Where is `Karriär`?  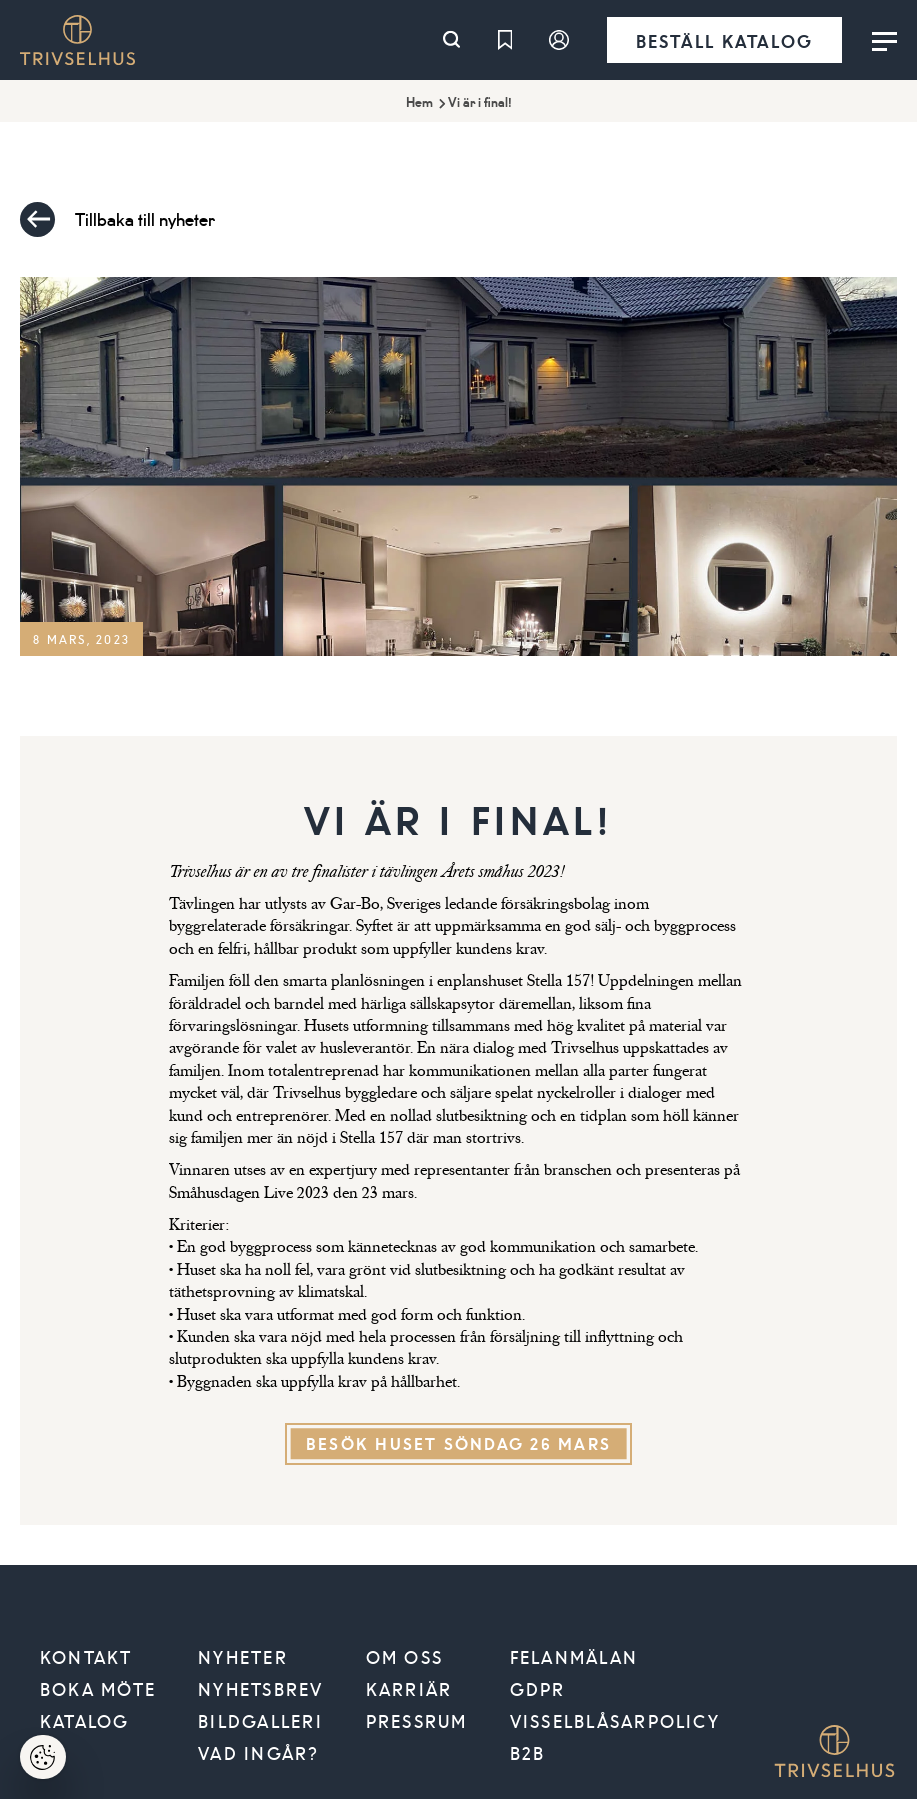
Karriär is located at coordinates (409, 1689).